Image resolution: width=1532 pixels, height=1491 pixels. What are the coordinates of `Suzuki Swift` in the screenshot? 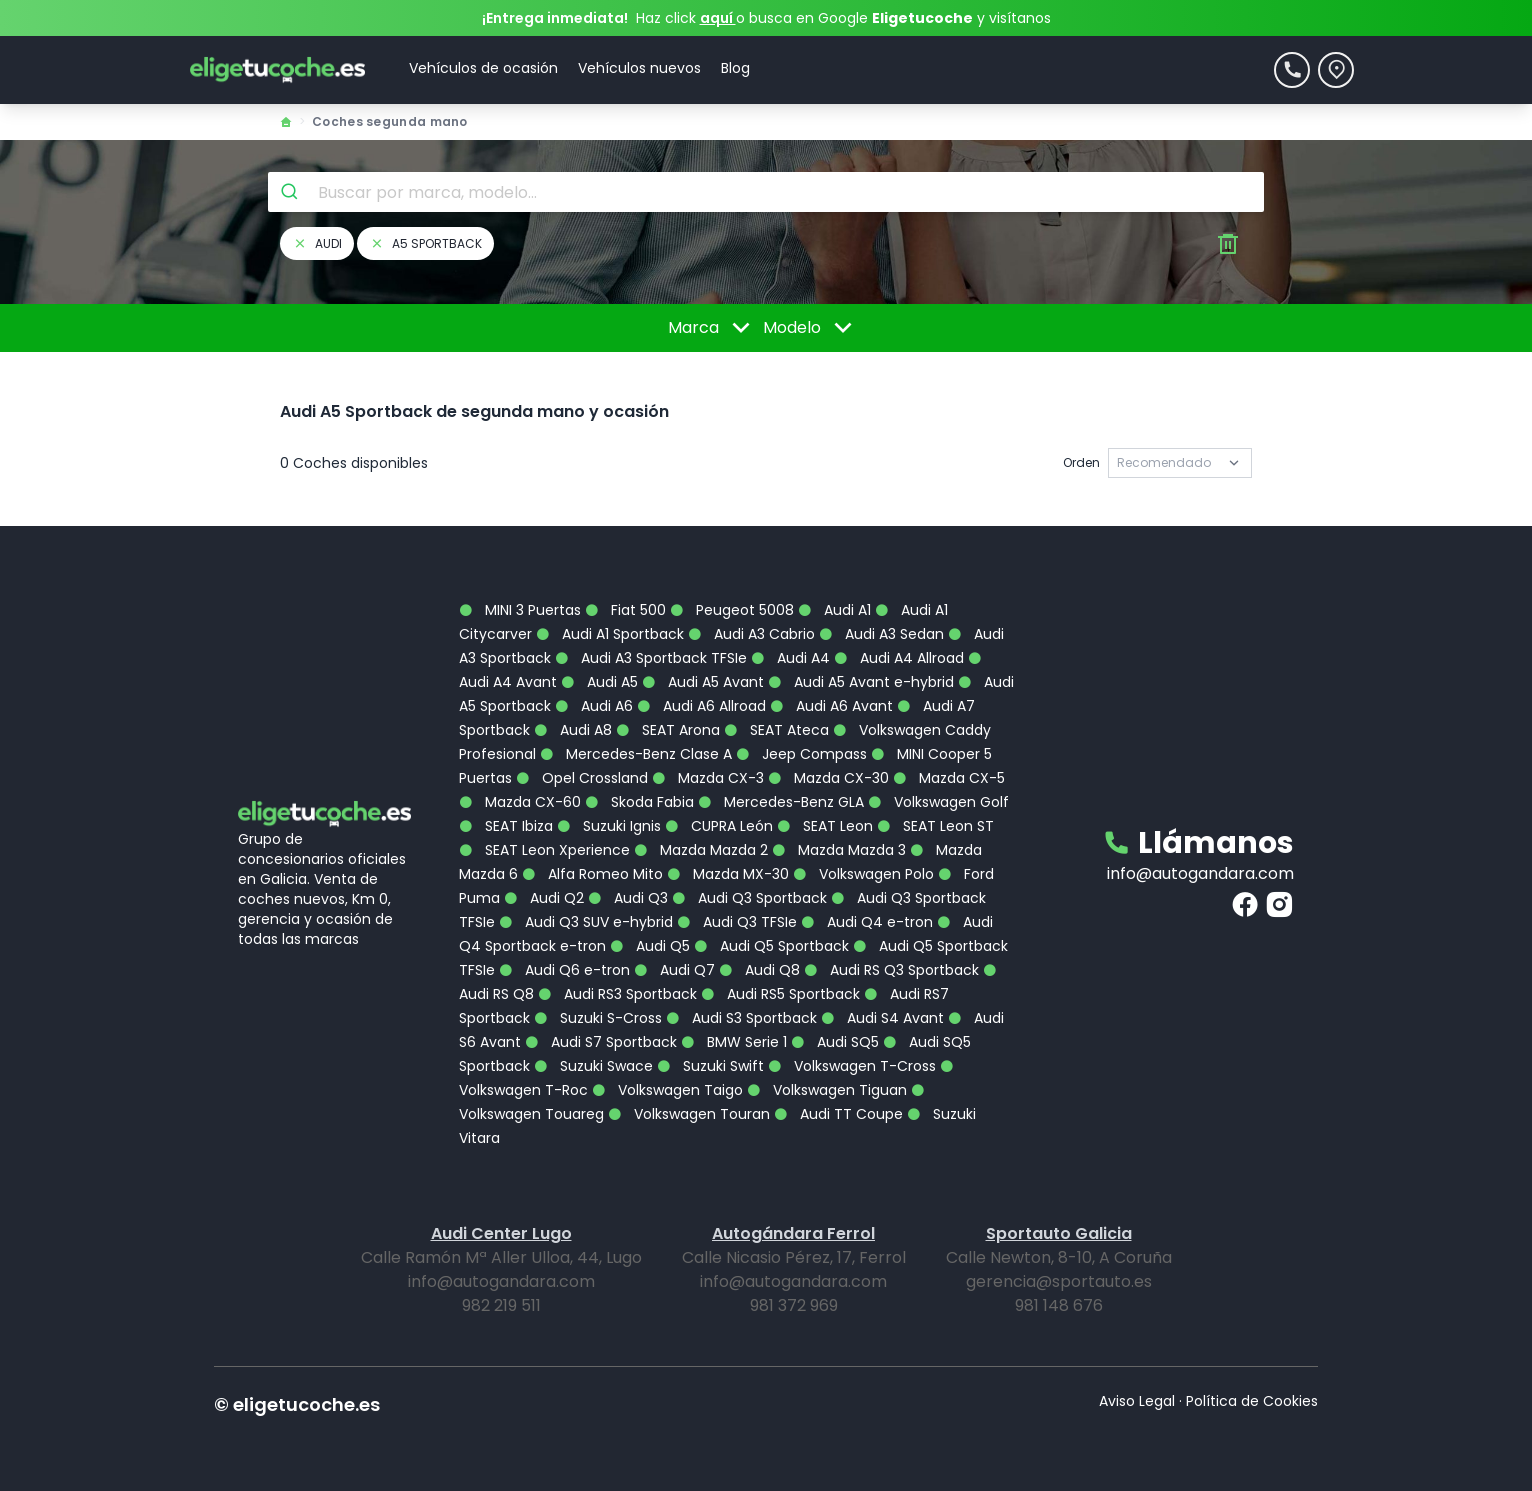 It's located at (710, 1066).